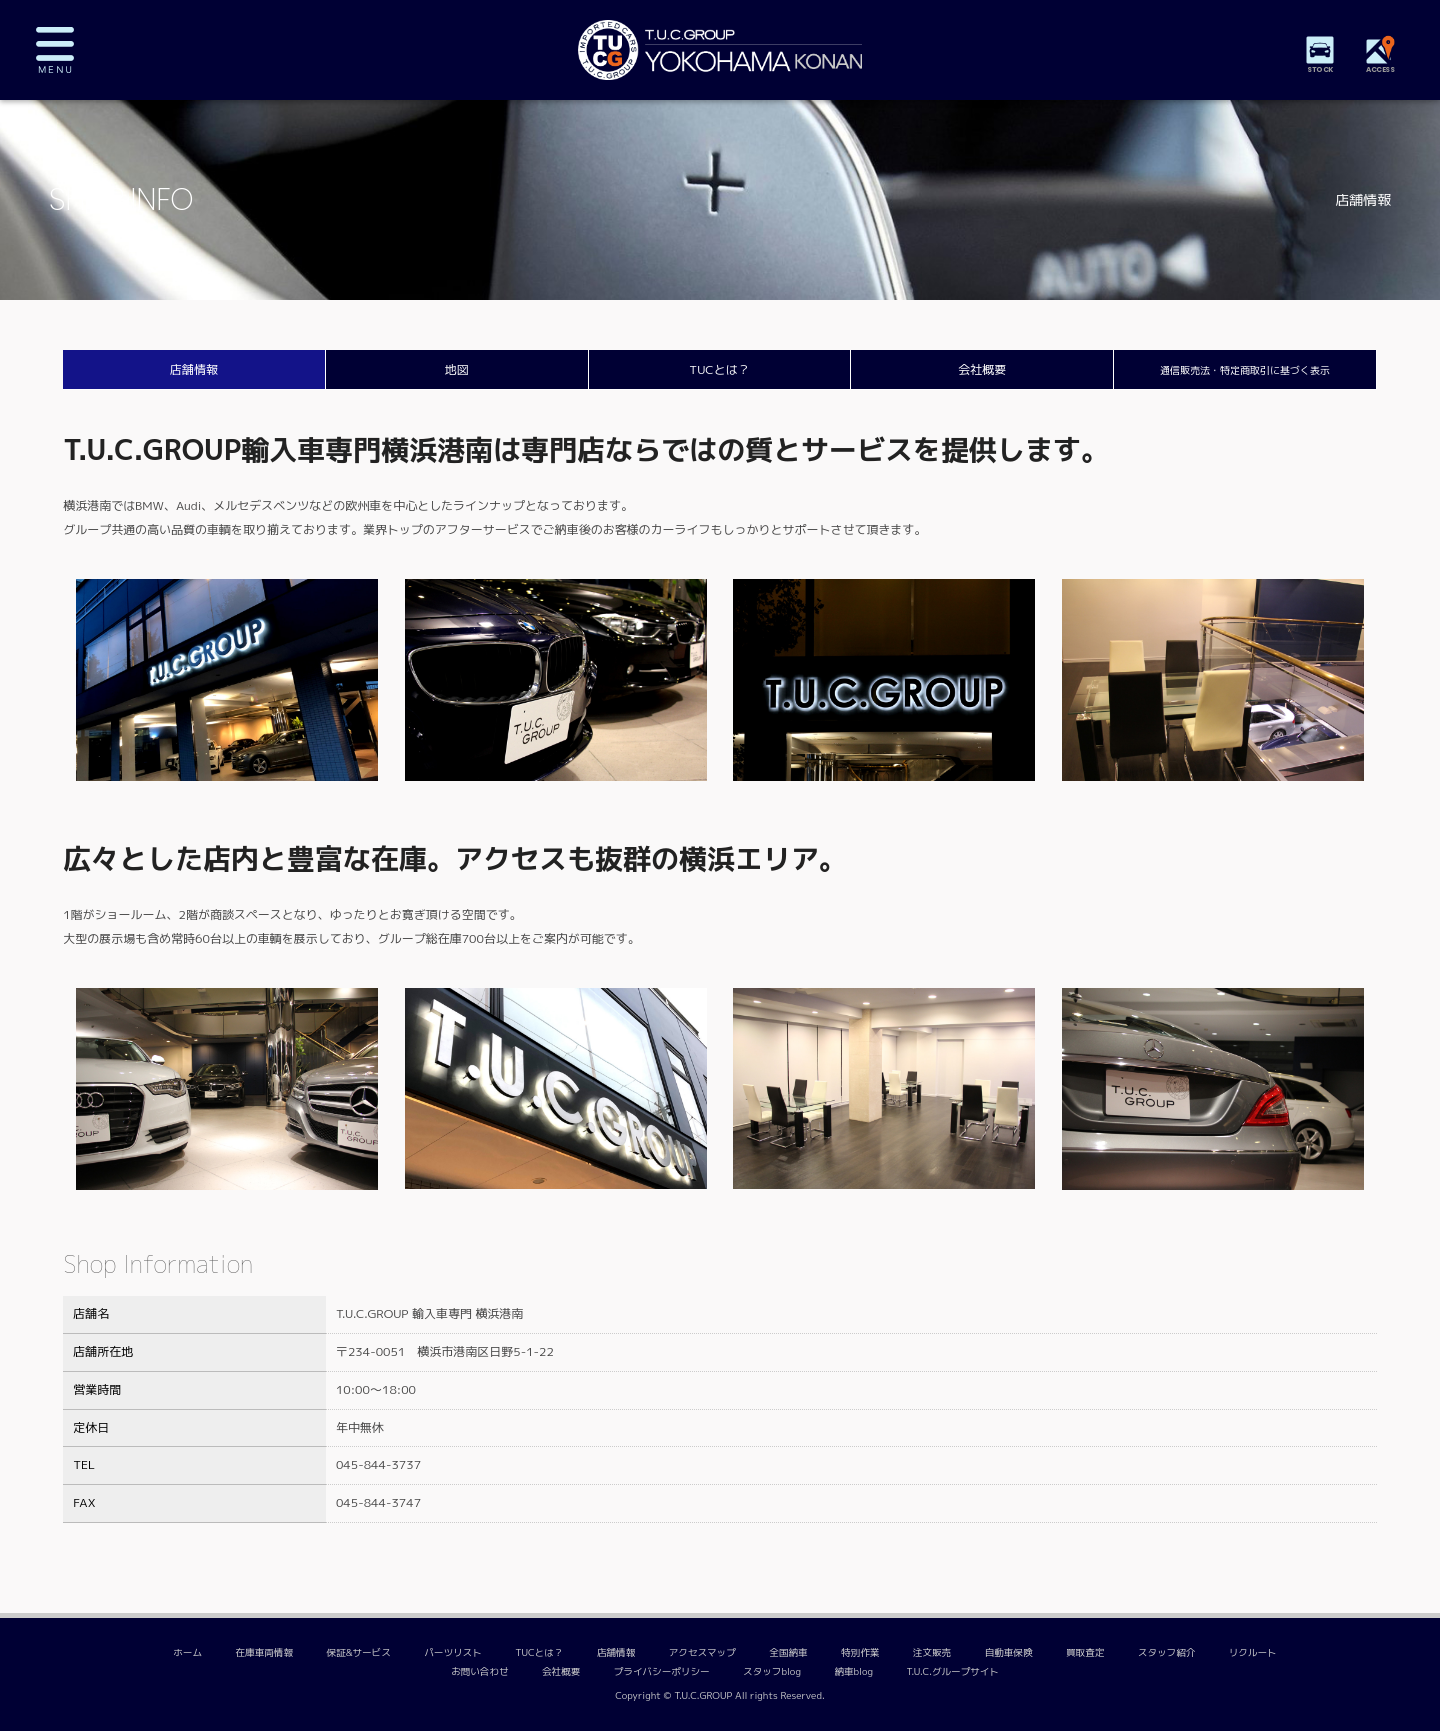 This screenshot has width=1440, height=1731. I want to click on 店舗情報, so click(194, 369).